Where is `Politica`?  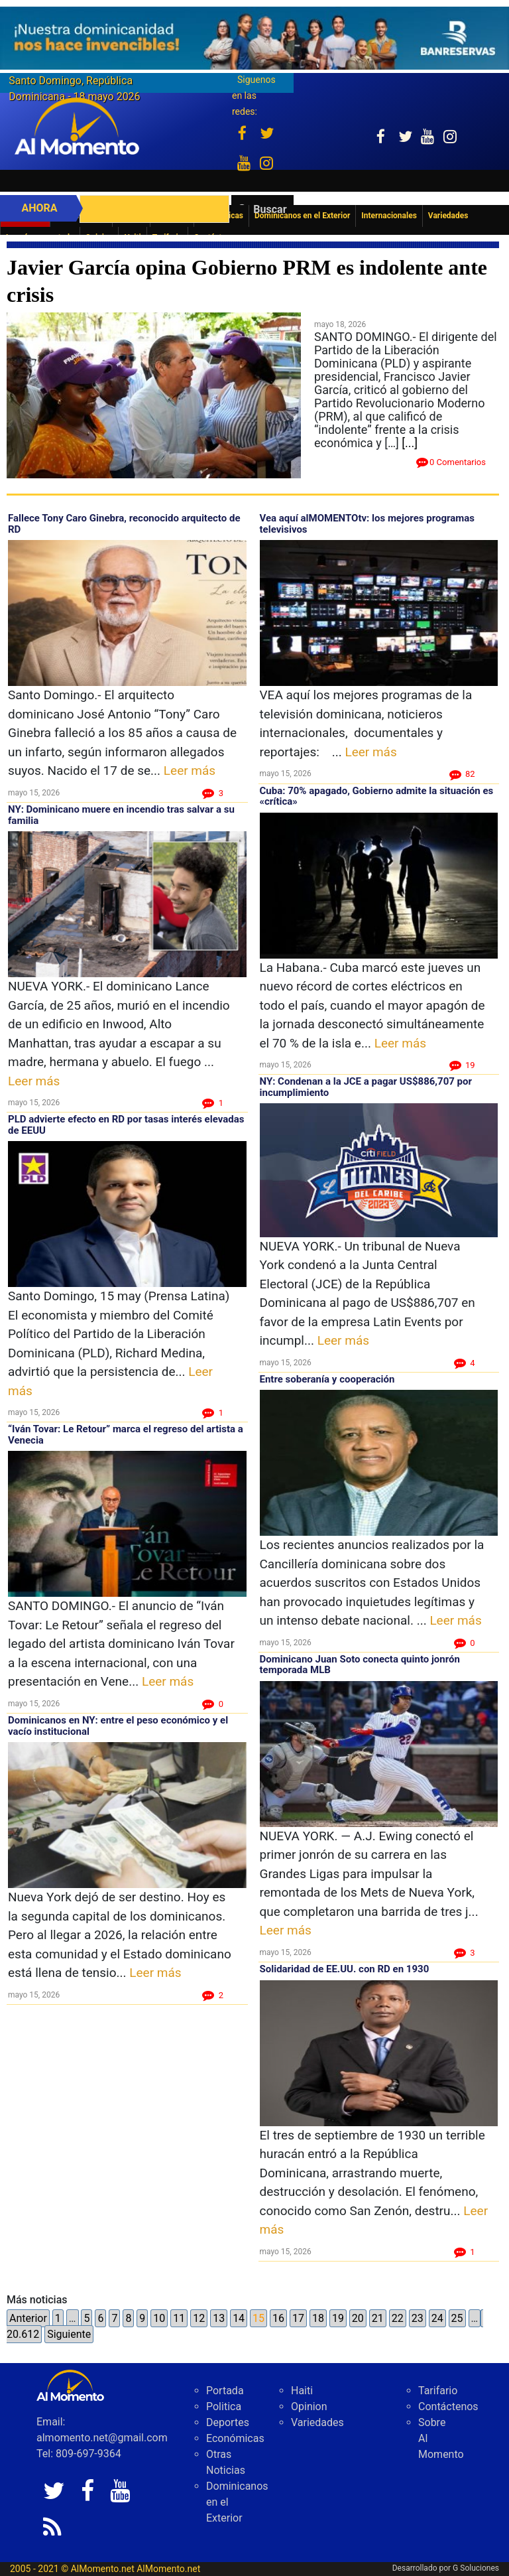
Politica is located at coordinates (223, 2406).